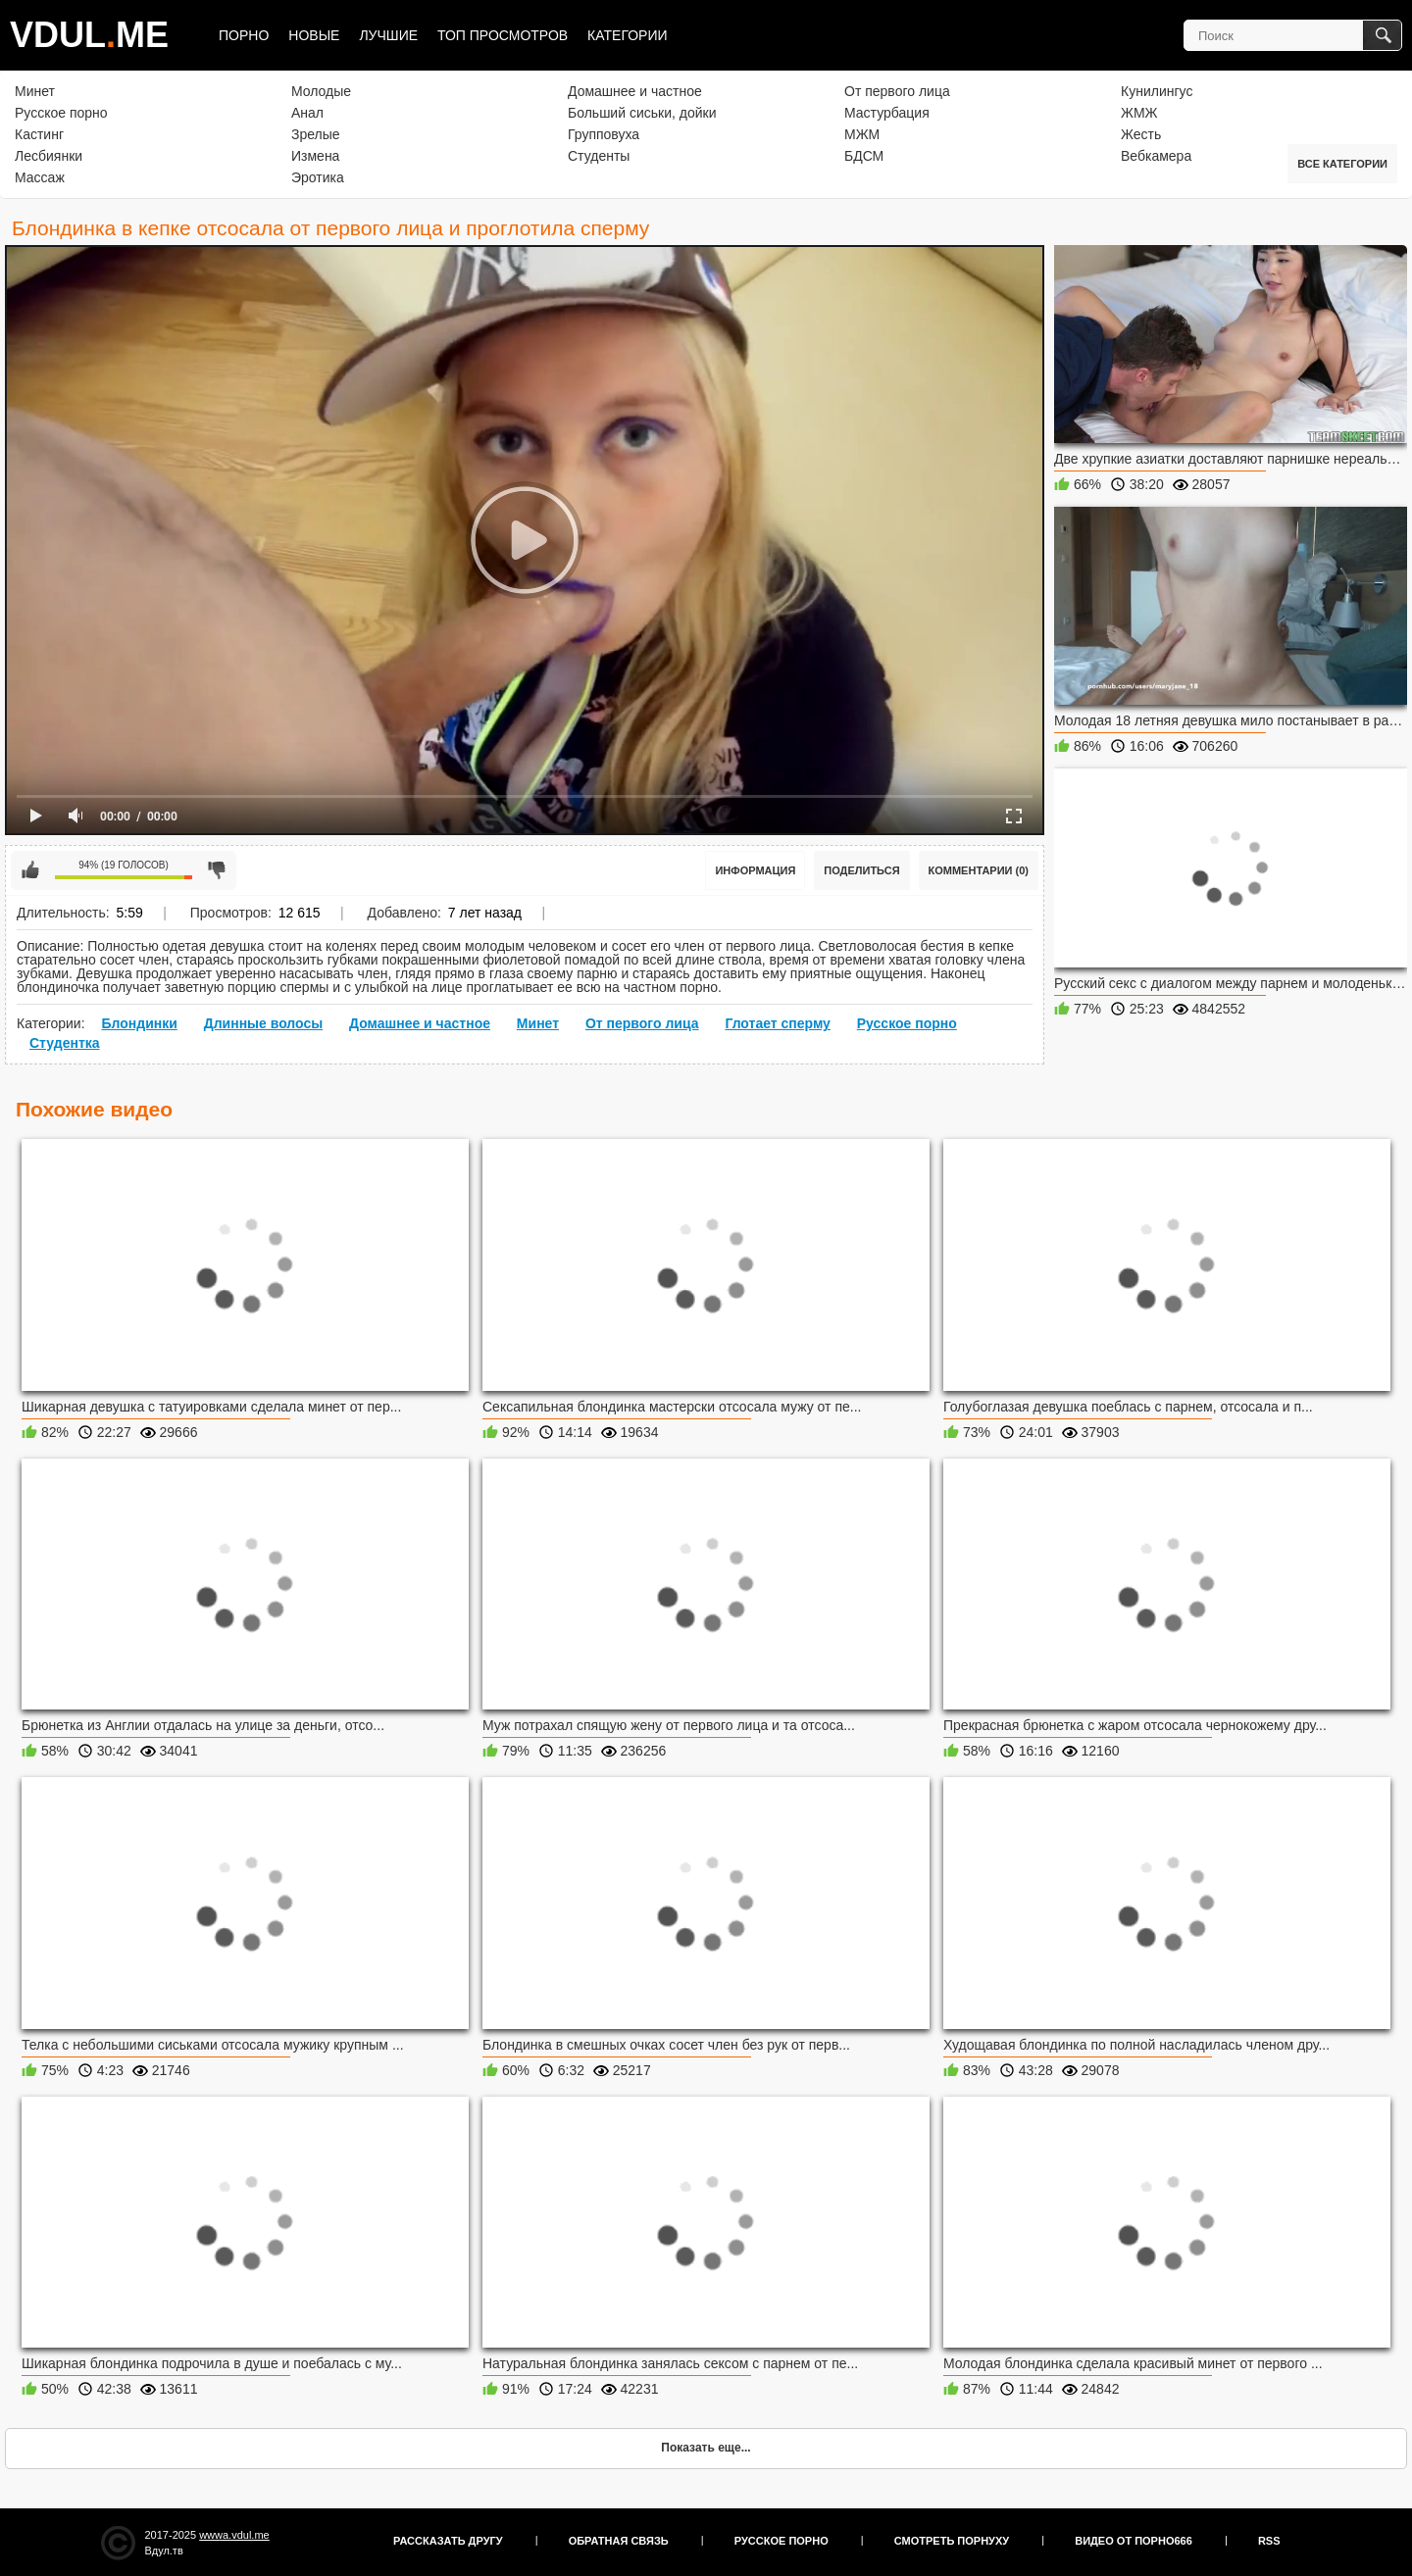  What do you see at coordinates (40, 177) in the screenshot?
I see `Массаж` at bounding box center [40, 177].